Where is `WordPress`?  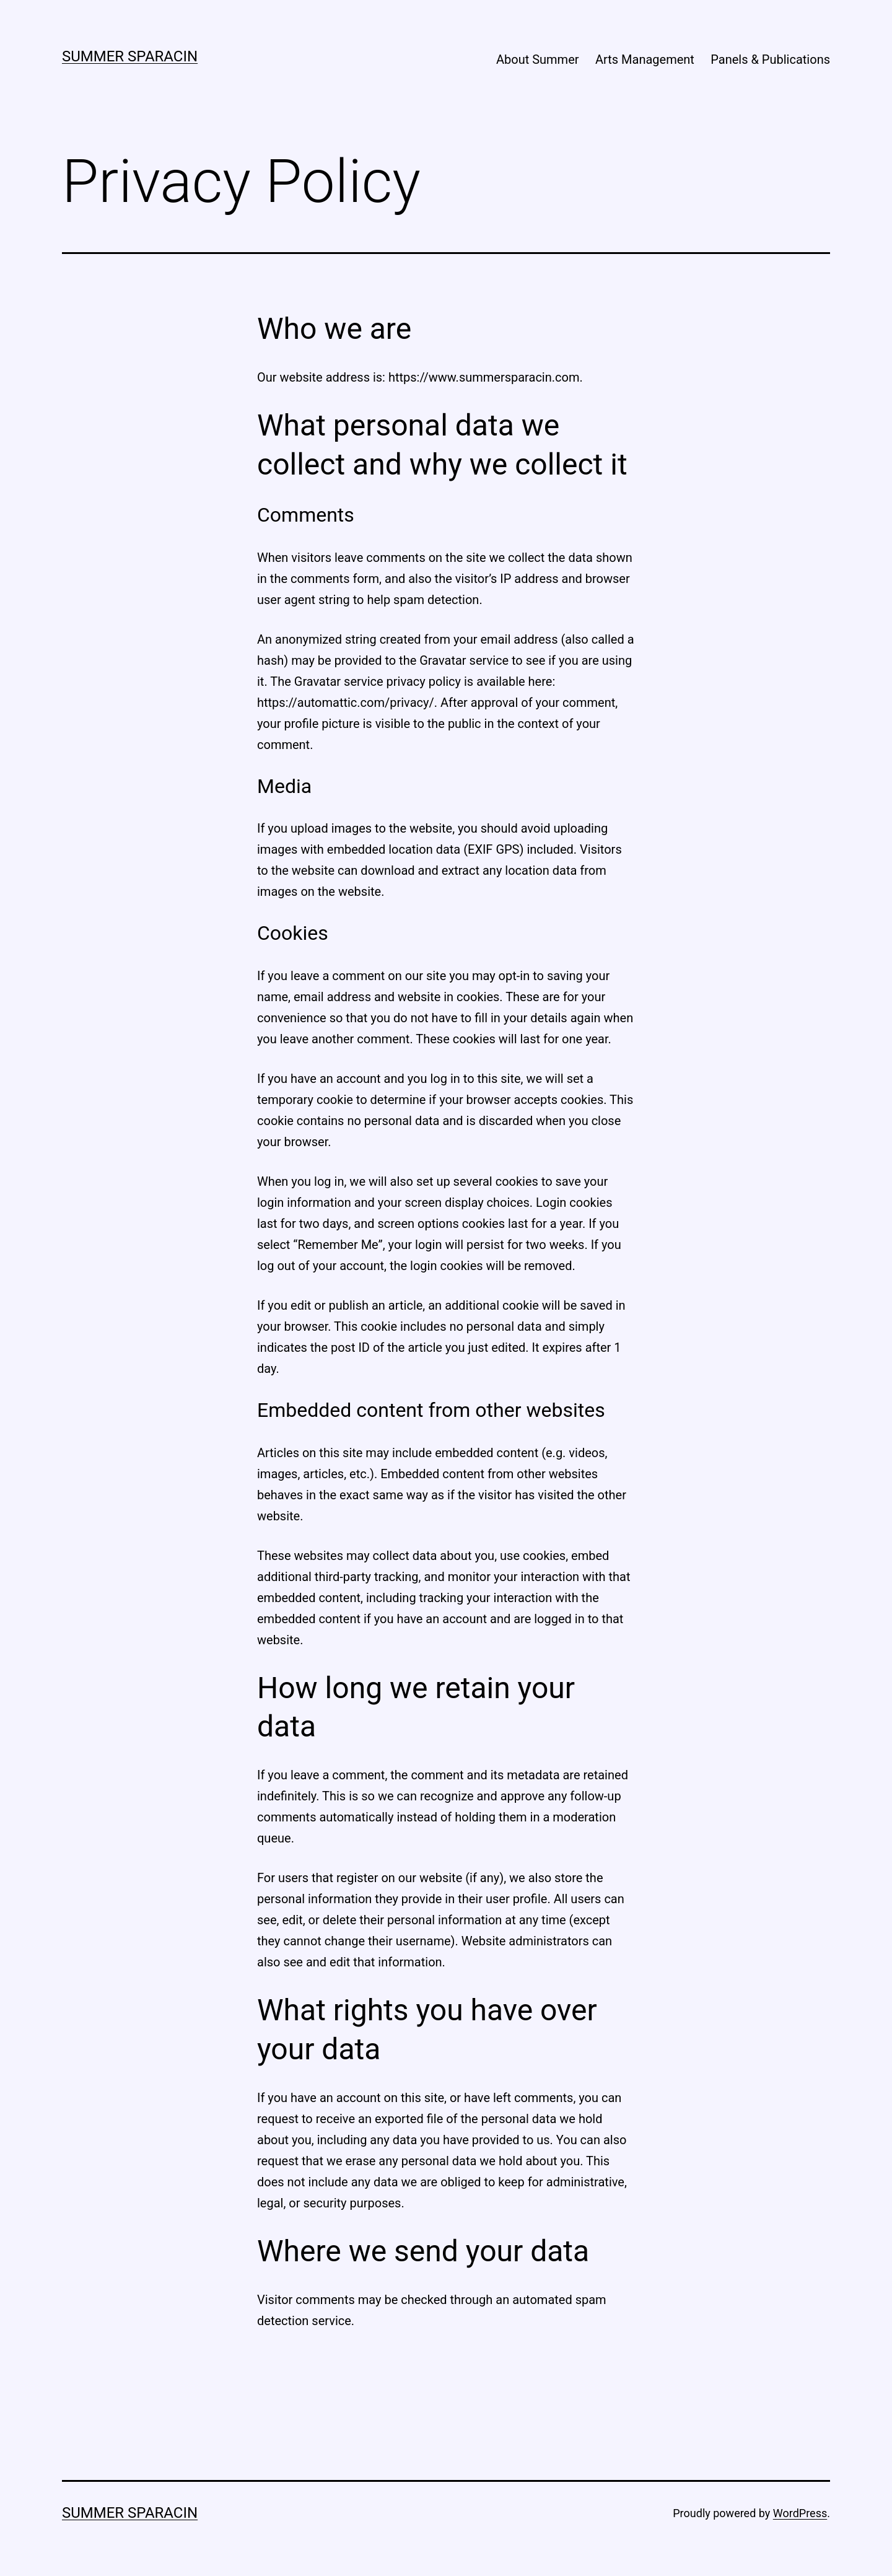 WordPress is located at coordinates (800, 2513).